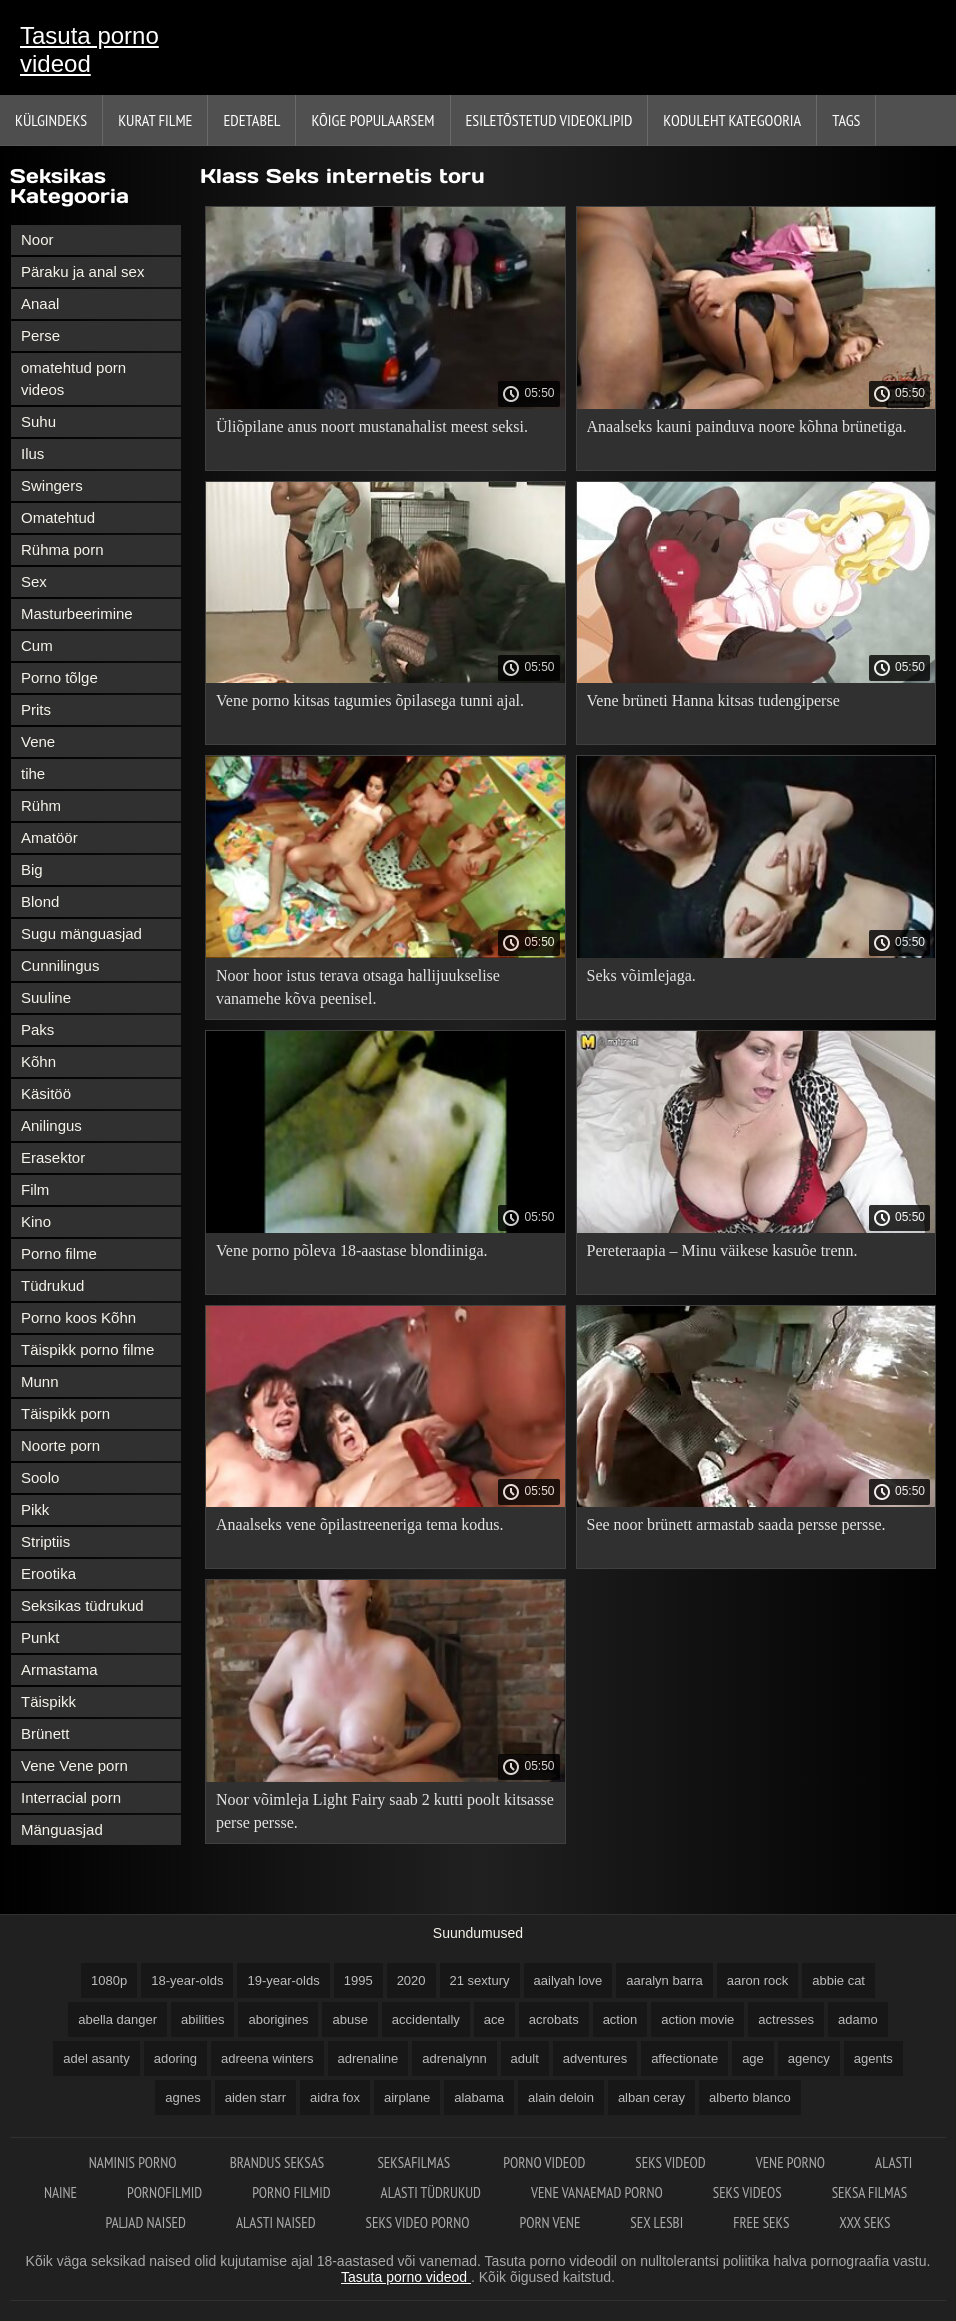 The height and width of the screenshot is (2321, 956). What do you see at coordinates (418, 2222) in the screenshot?
I see `Seks video porno` at bounding box center [418, 2222].